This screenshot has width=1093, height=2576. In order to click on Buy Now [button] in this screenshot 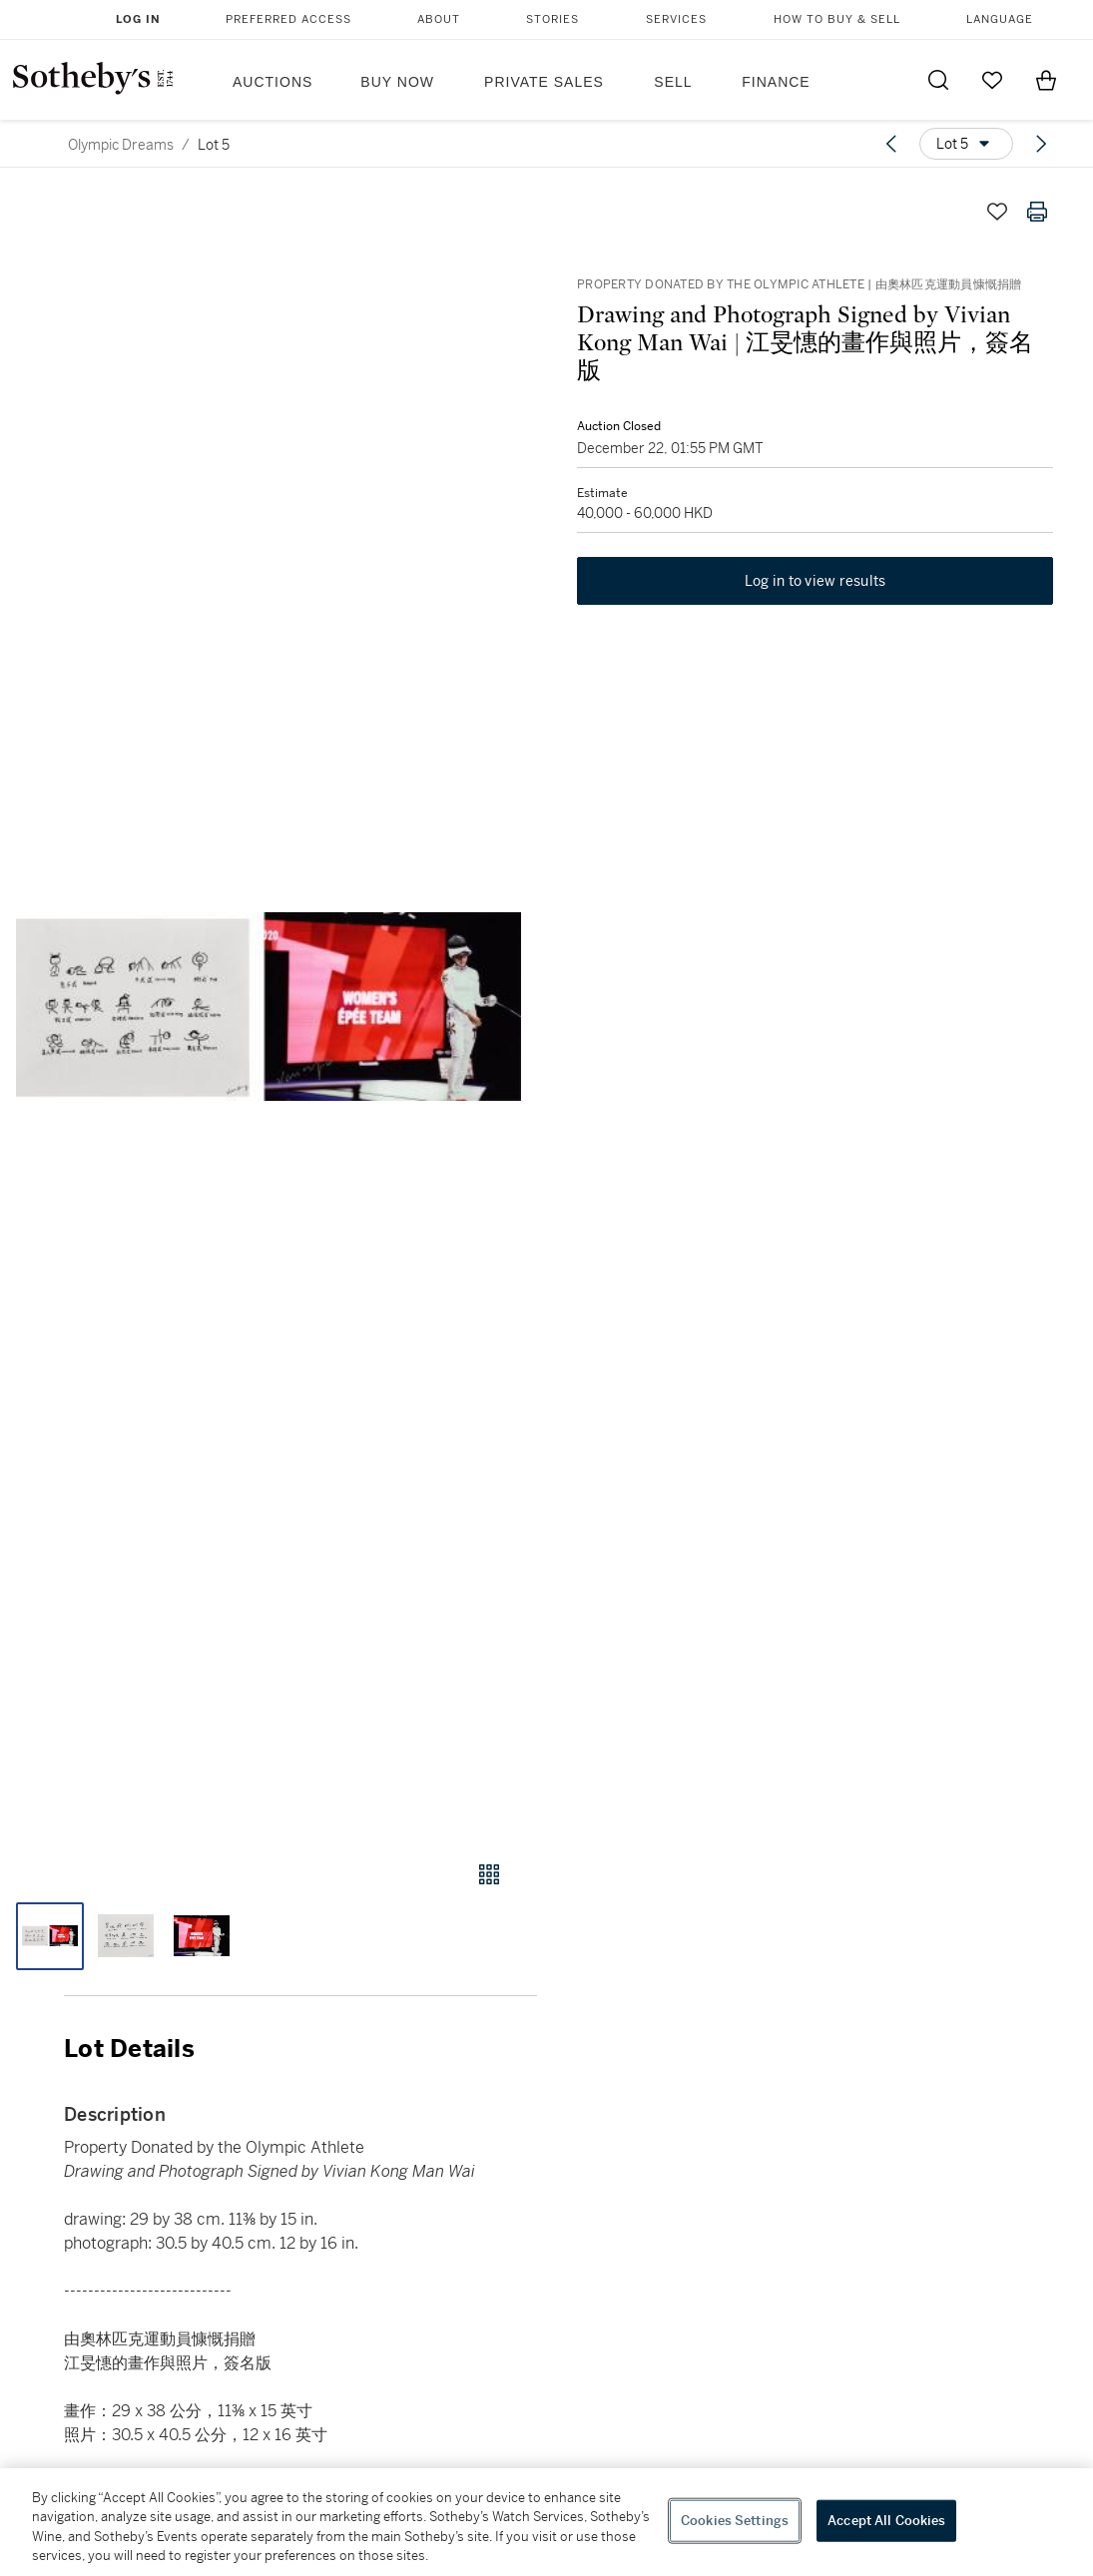, I will do `click(397, 82)`.